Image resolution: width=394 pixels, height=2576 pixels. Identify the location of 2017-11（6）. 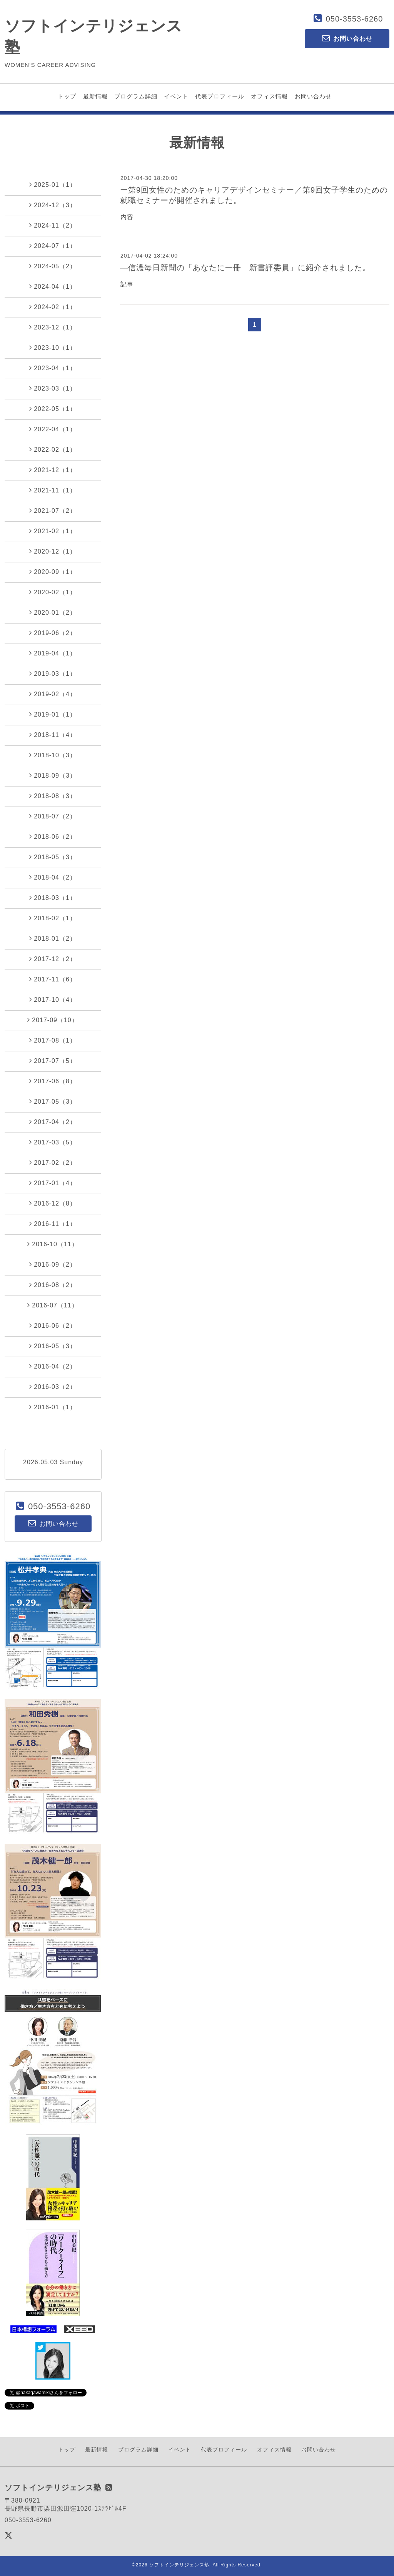
(52, 979).